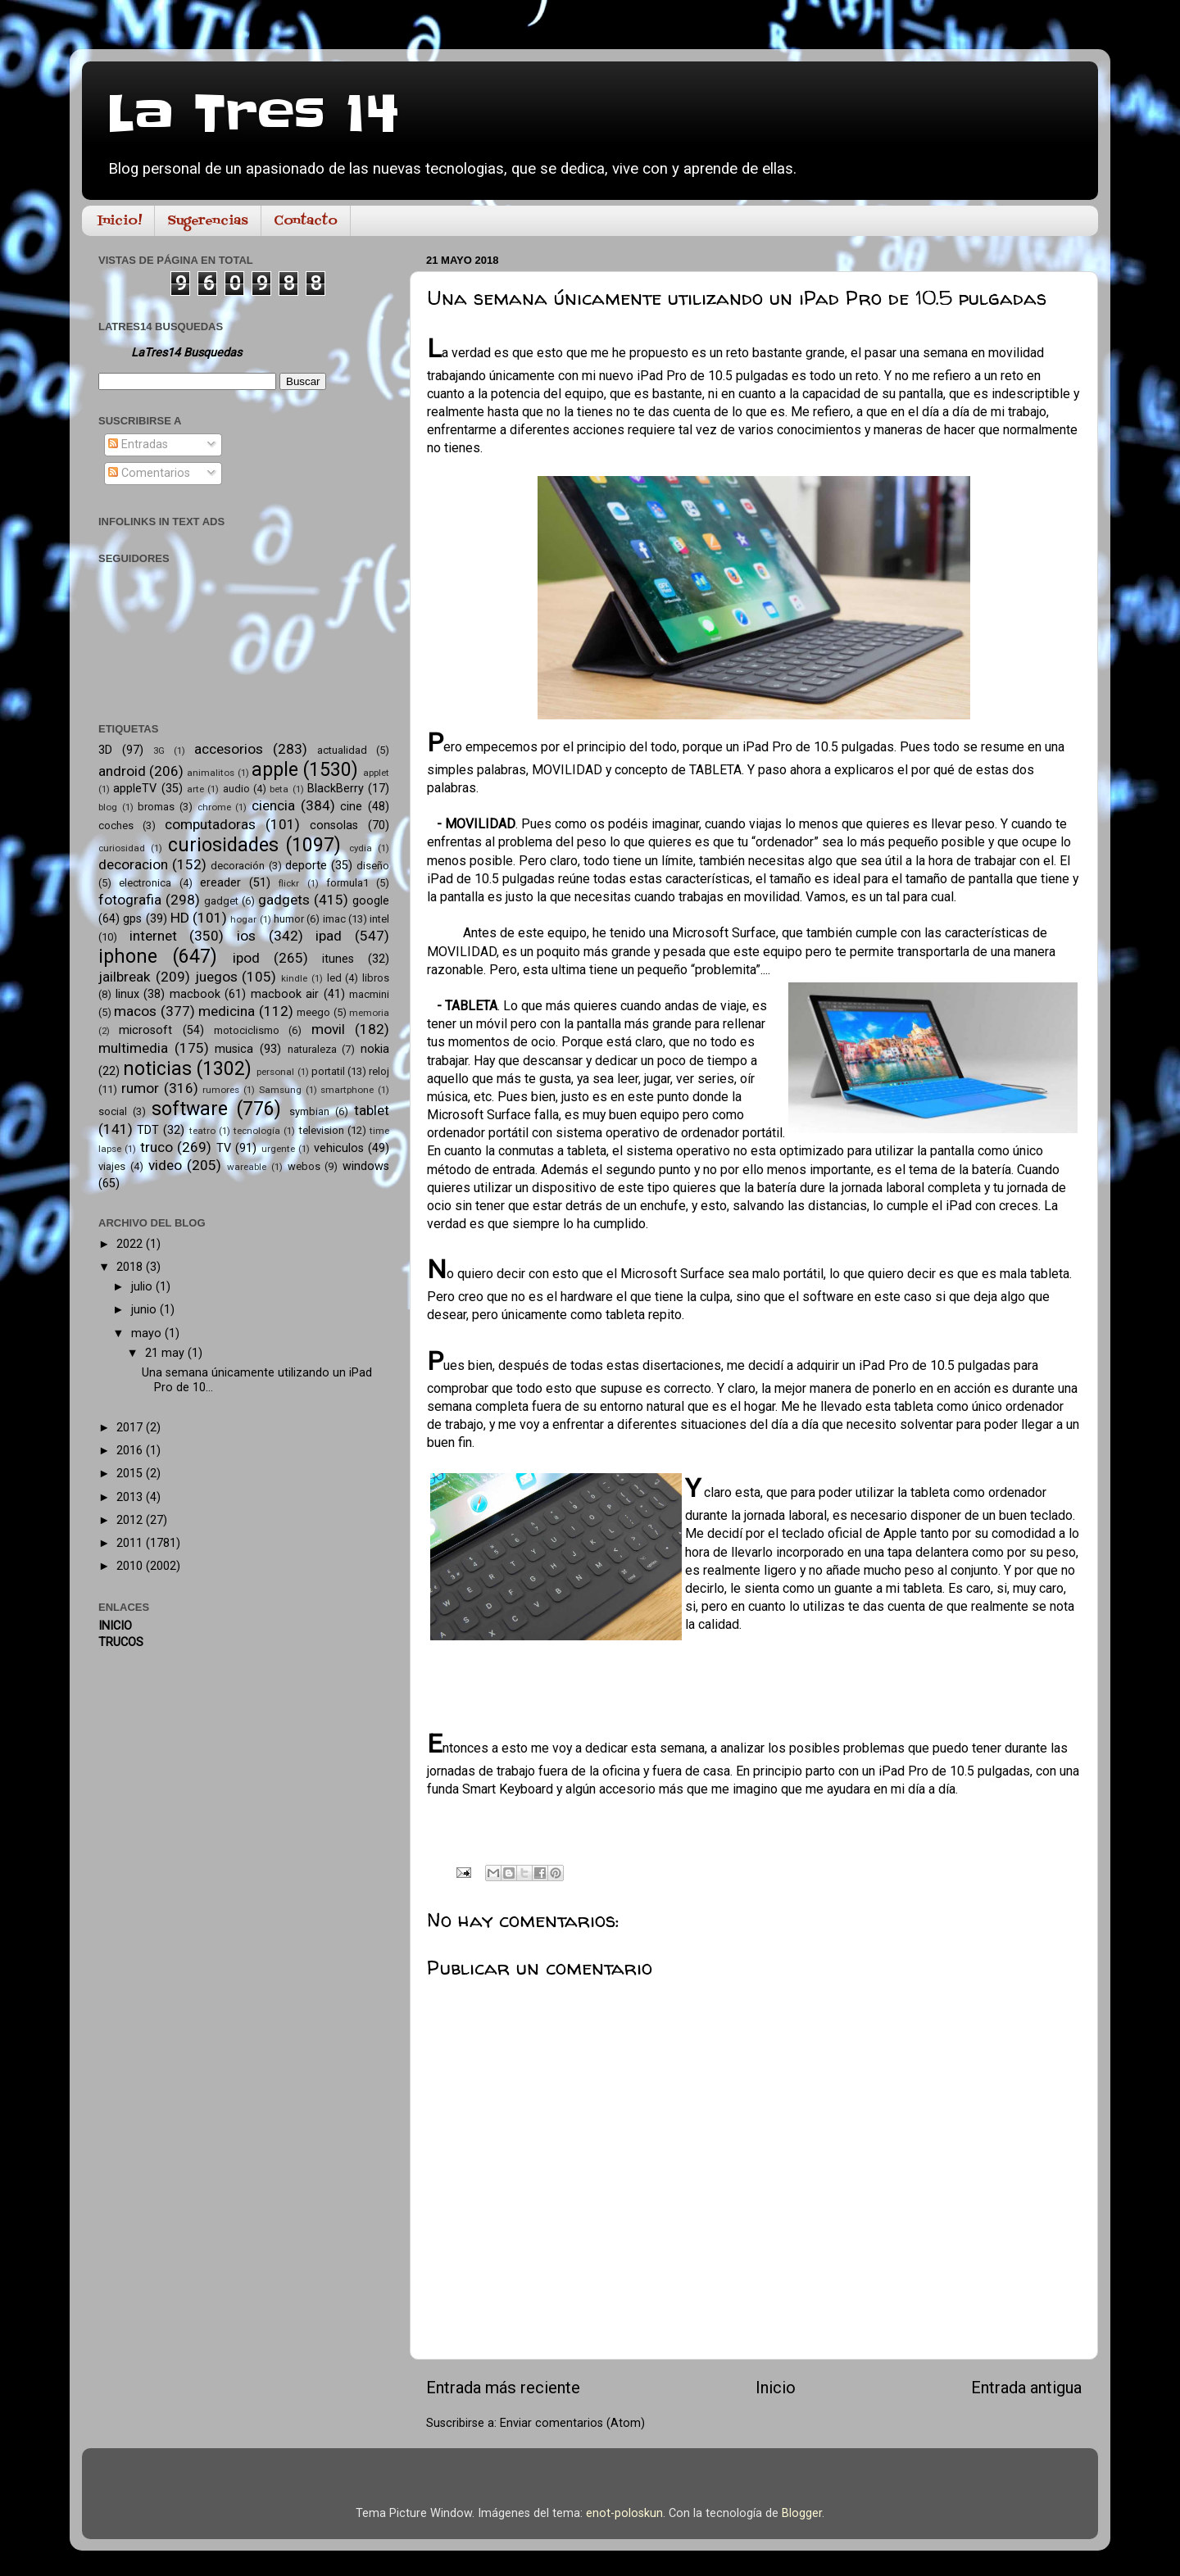  I want to click on jailbreak, so click(124, 976).